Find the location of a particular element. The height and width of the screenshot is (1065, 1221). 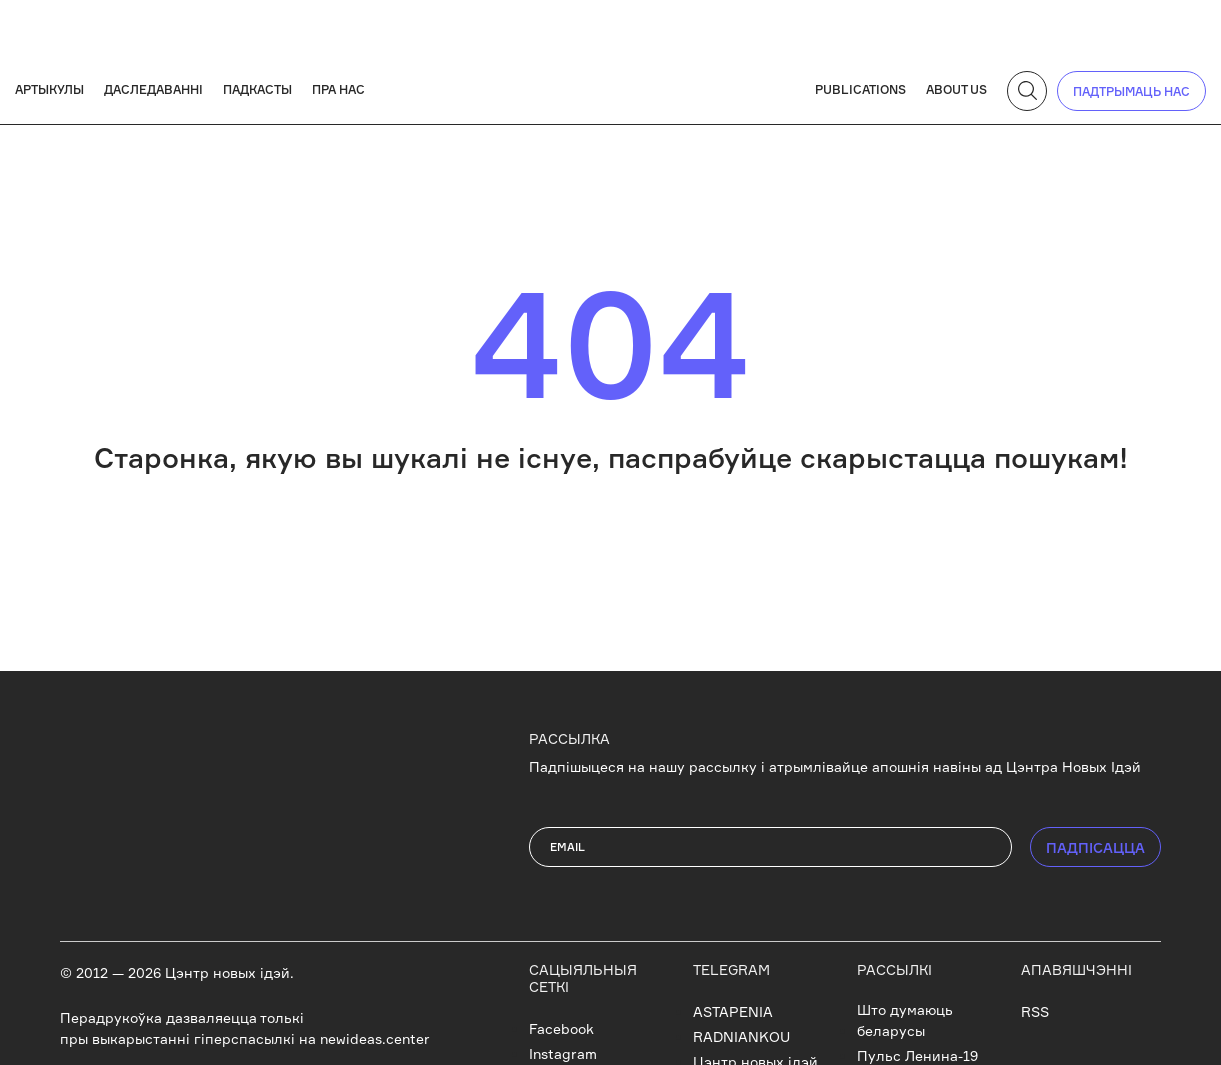

RSS is located at coordinates (1035, 1011).